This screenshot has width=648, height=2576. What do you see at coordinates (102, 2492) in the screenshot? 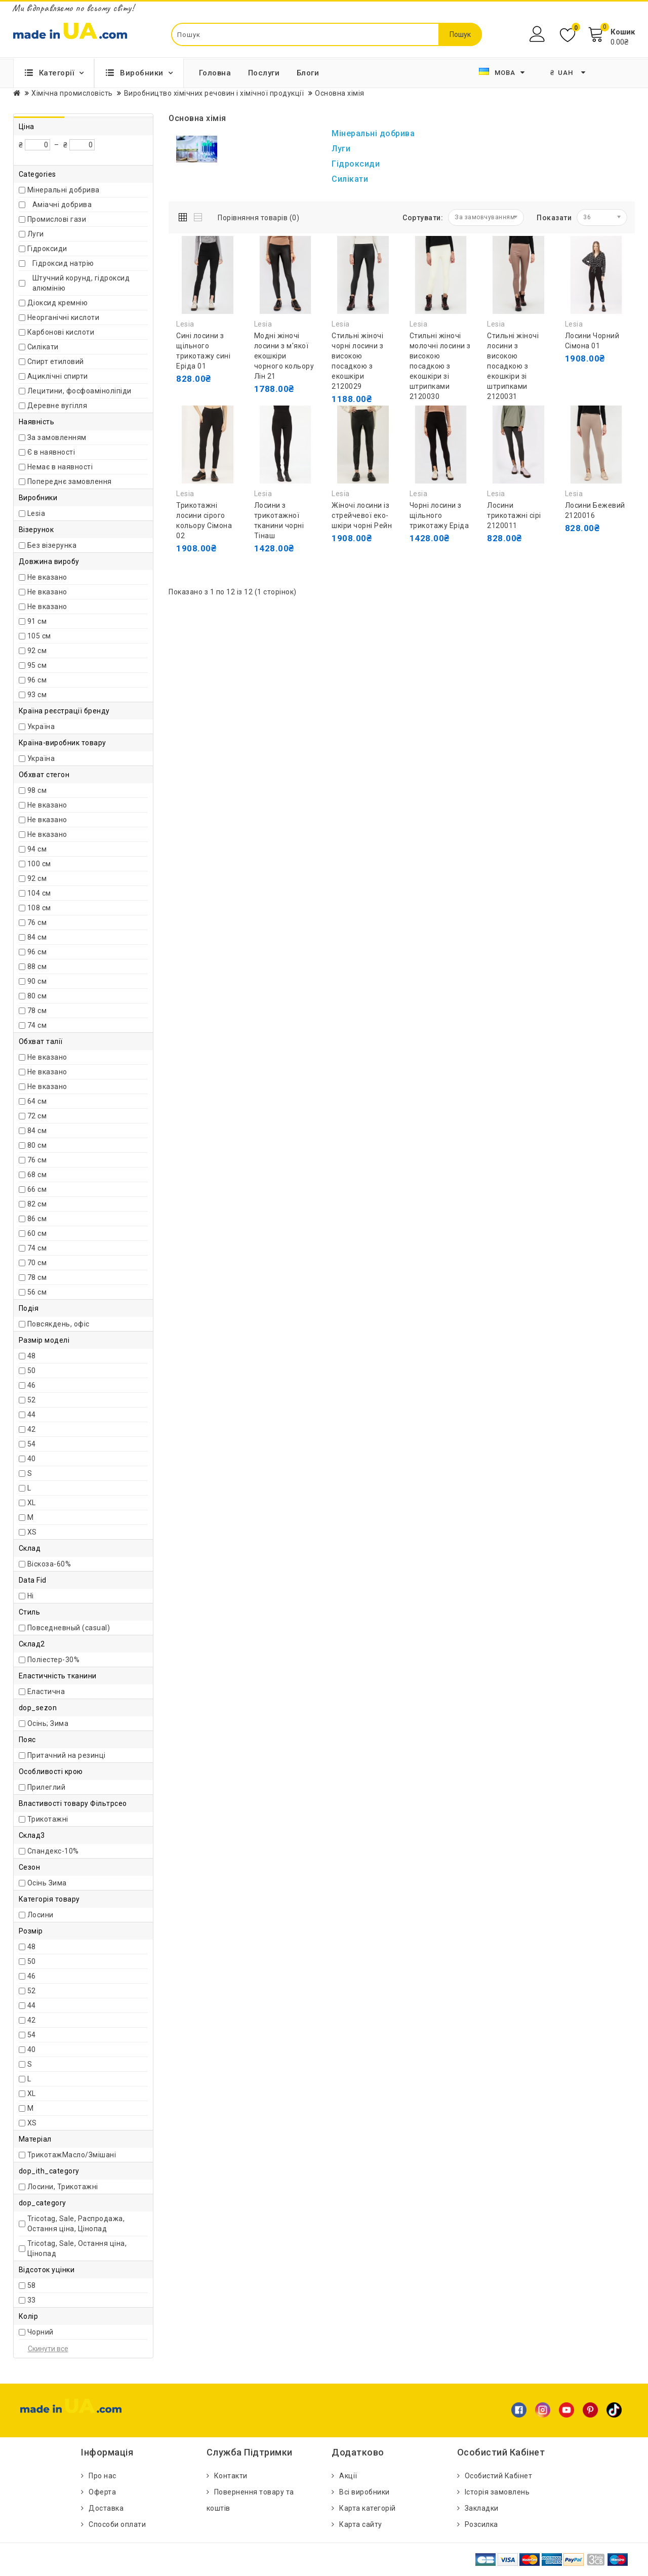
I see `Оферта` at bounding box center [102, 2492].